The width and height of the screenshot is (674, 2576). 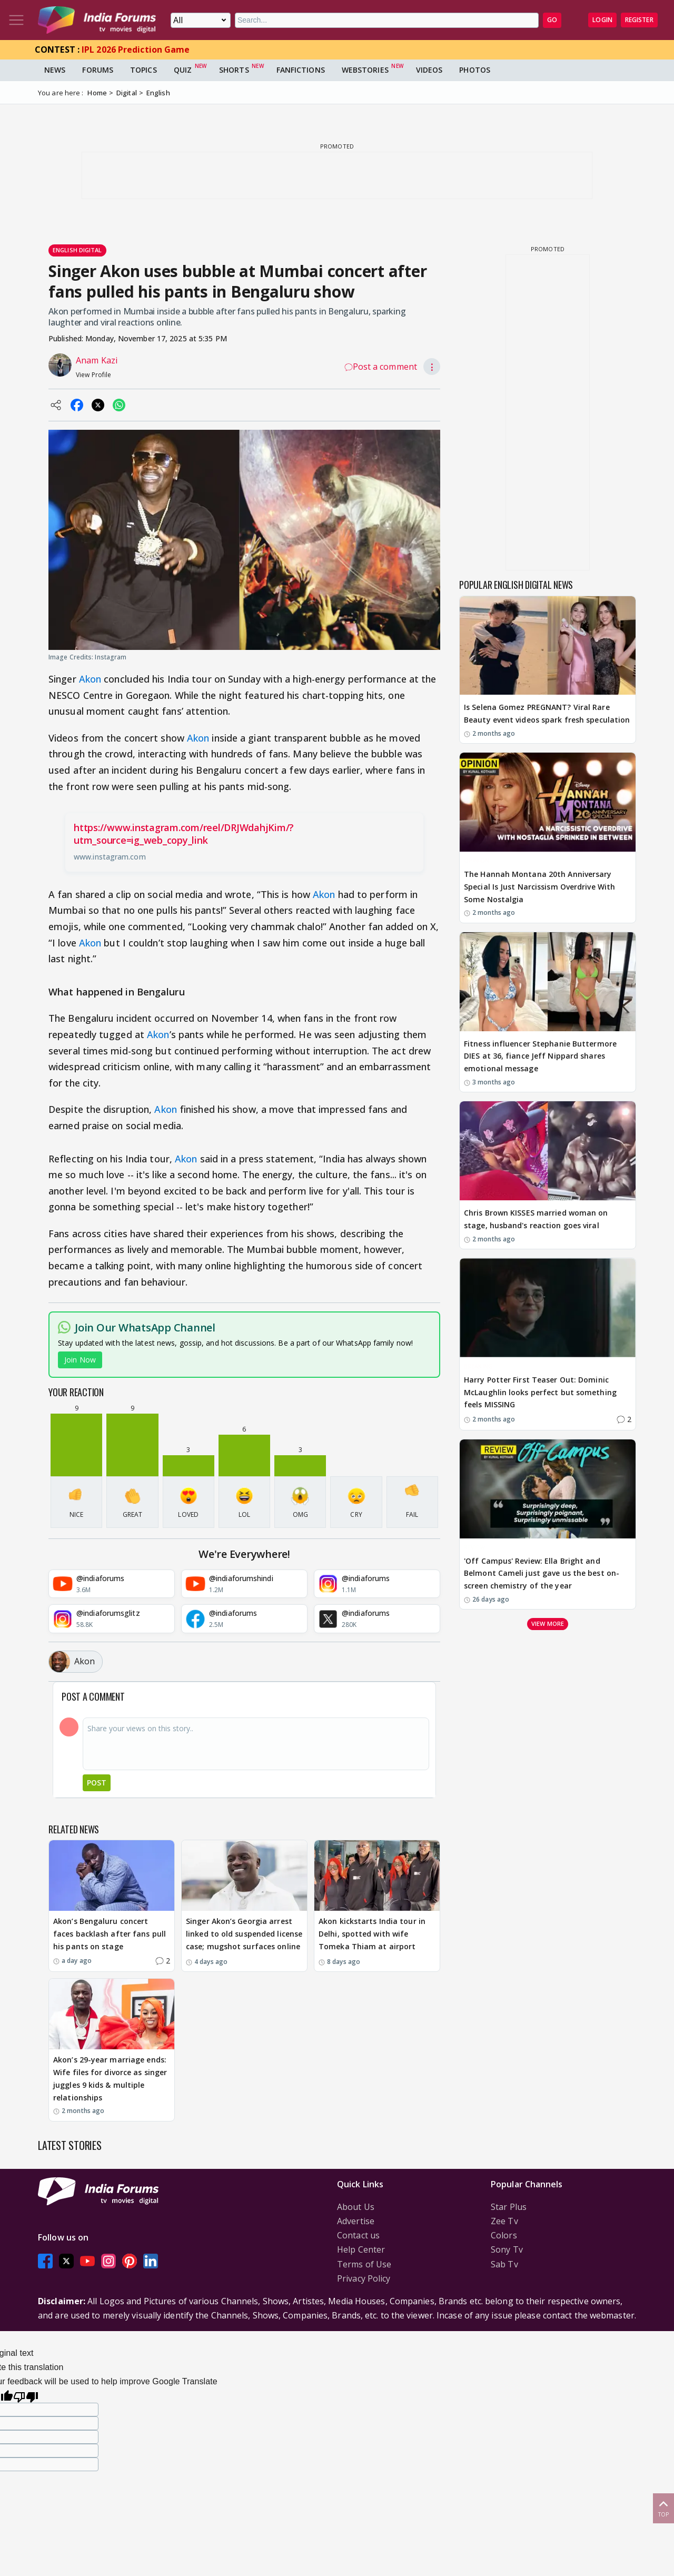 I want to click on Webstories, so click(x=365, y=70).